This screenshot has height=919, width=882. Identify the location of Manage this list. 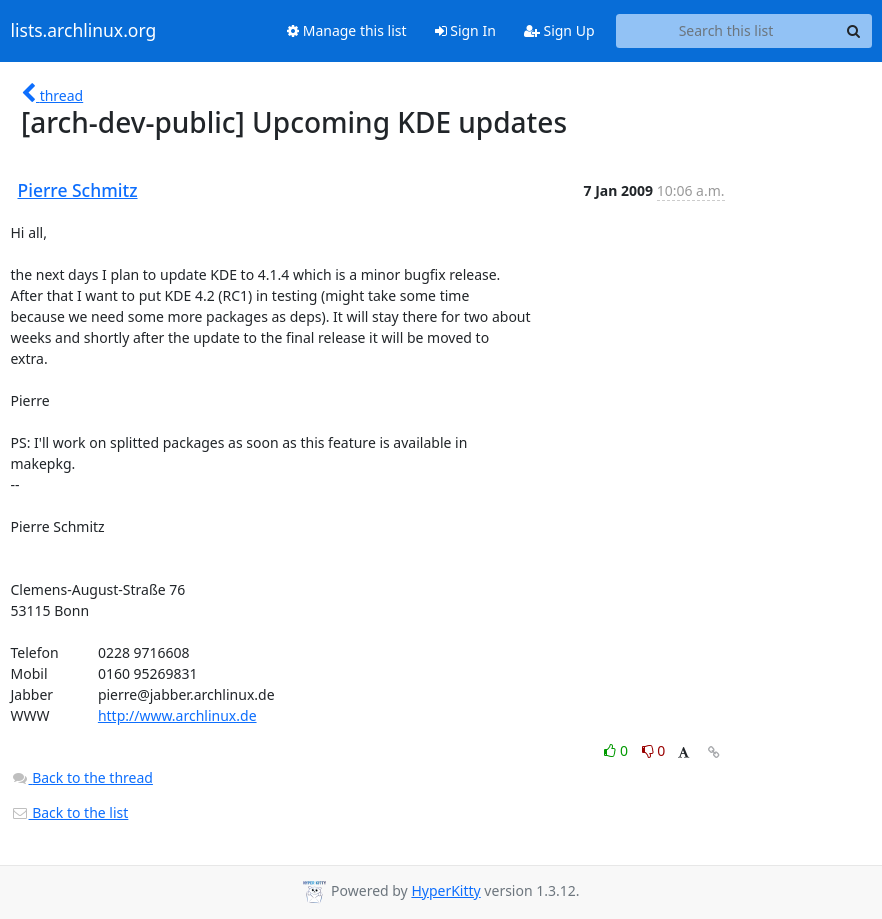
(347, 30).